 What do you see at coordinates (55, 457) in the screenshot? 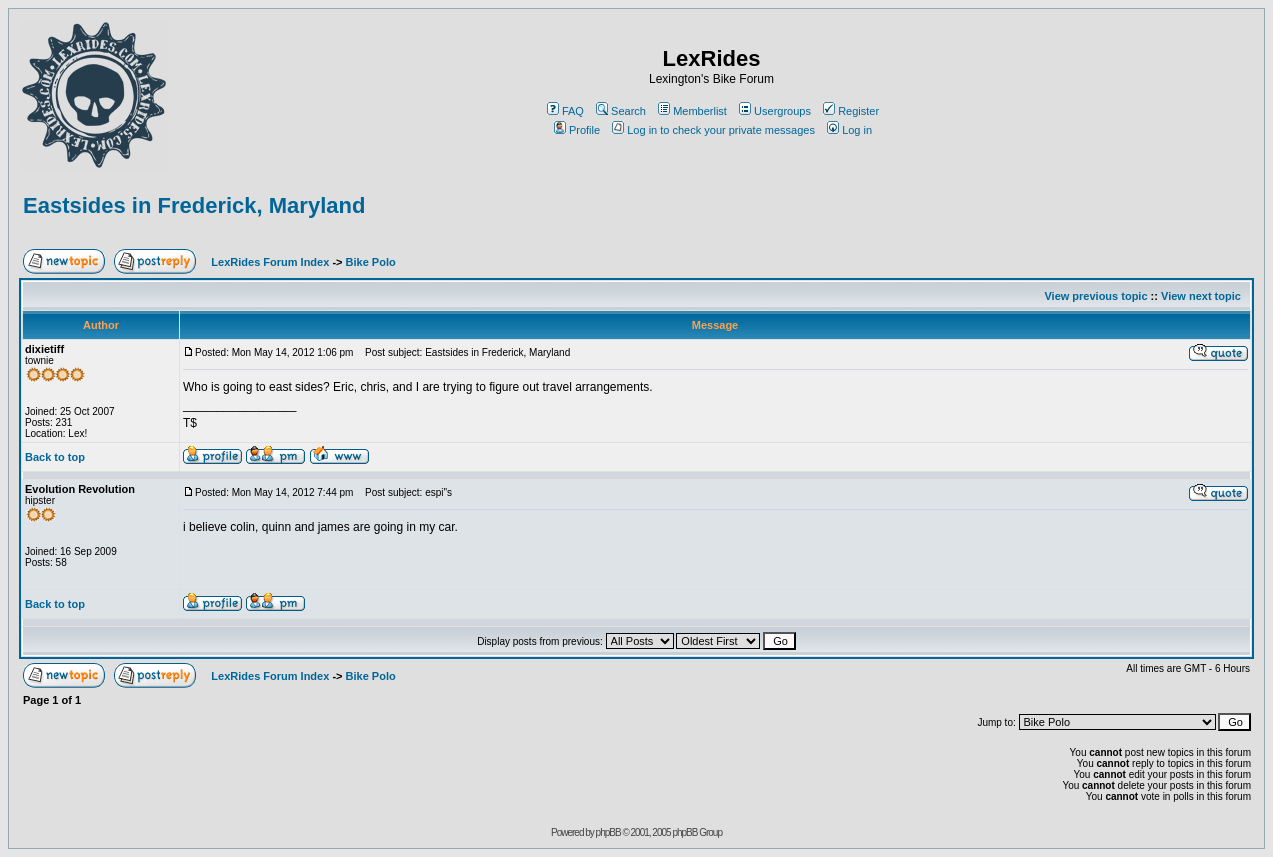
I see `Back to top` at bounding box center [55, 457].